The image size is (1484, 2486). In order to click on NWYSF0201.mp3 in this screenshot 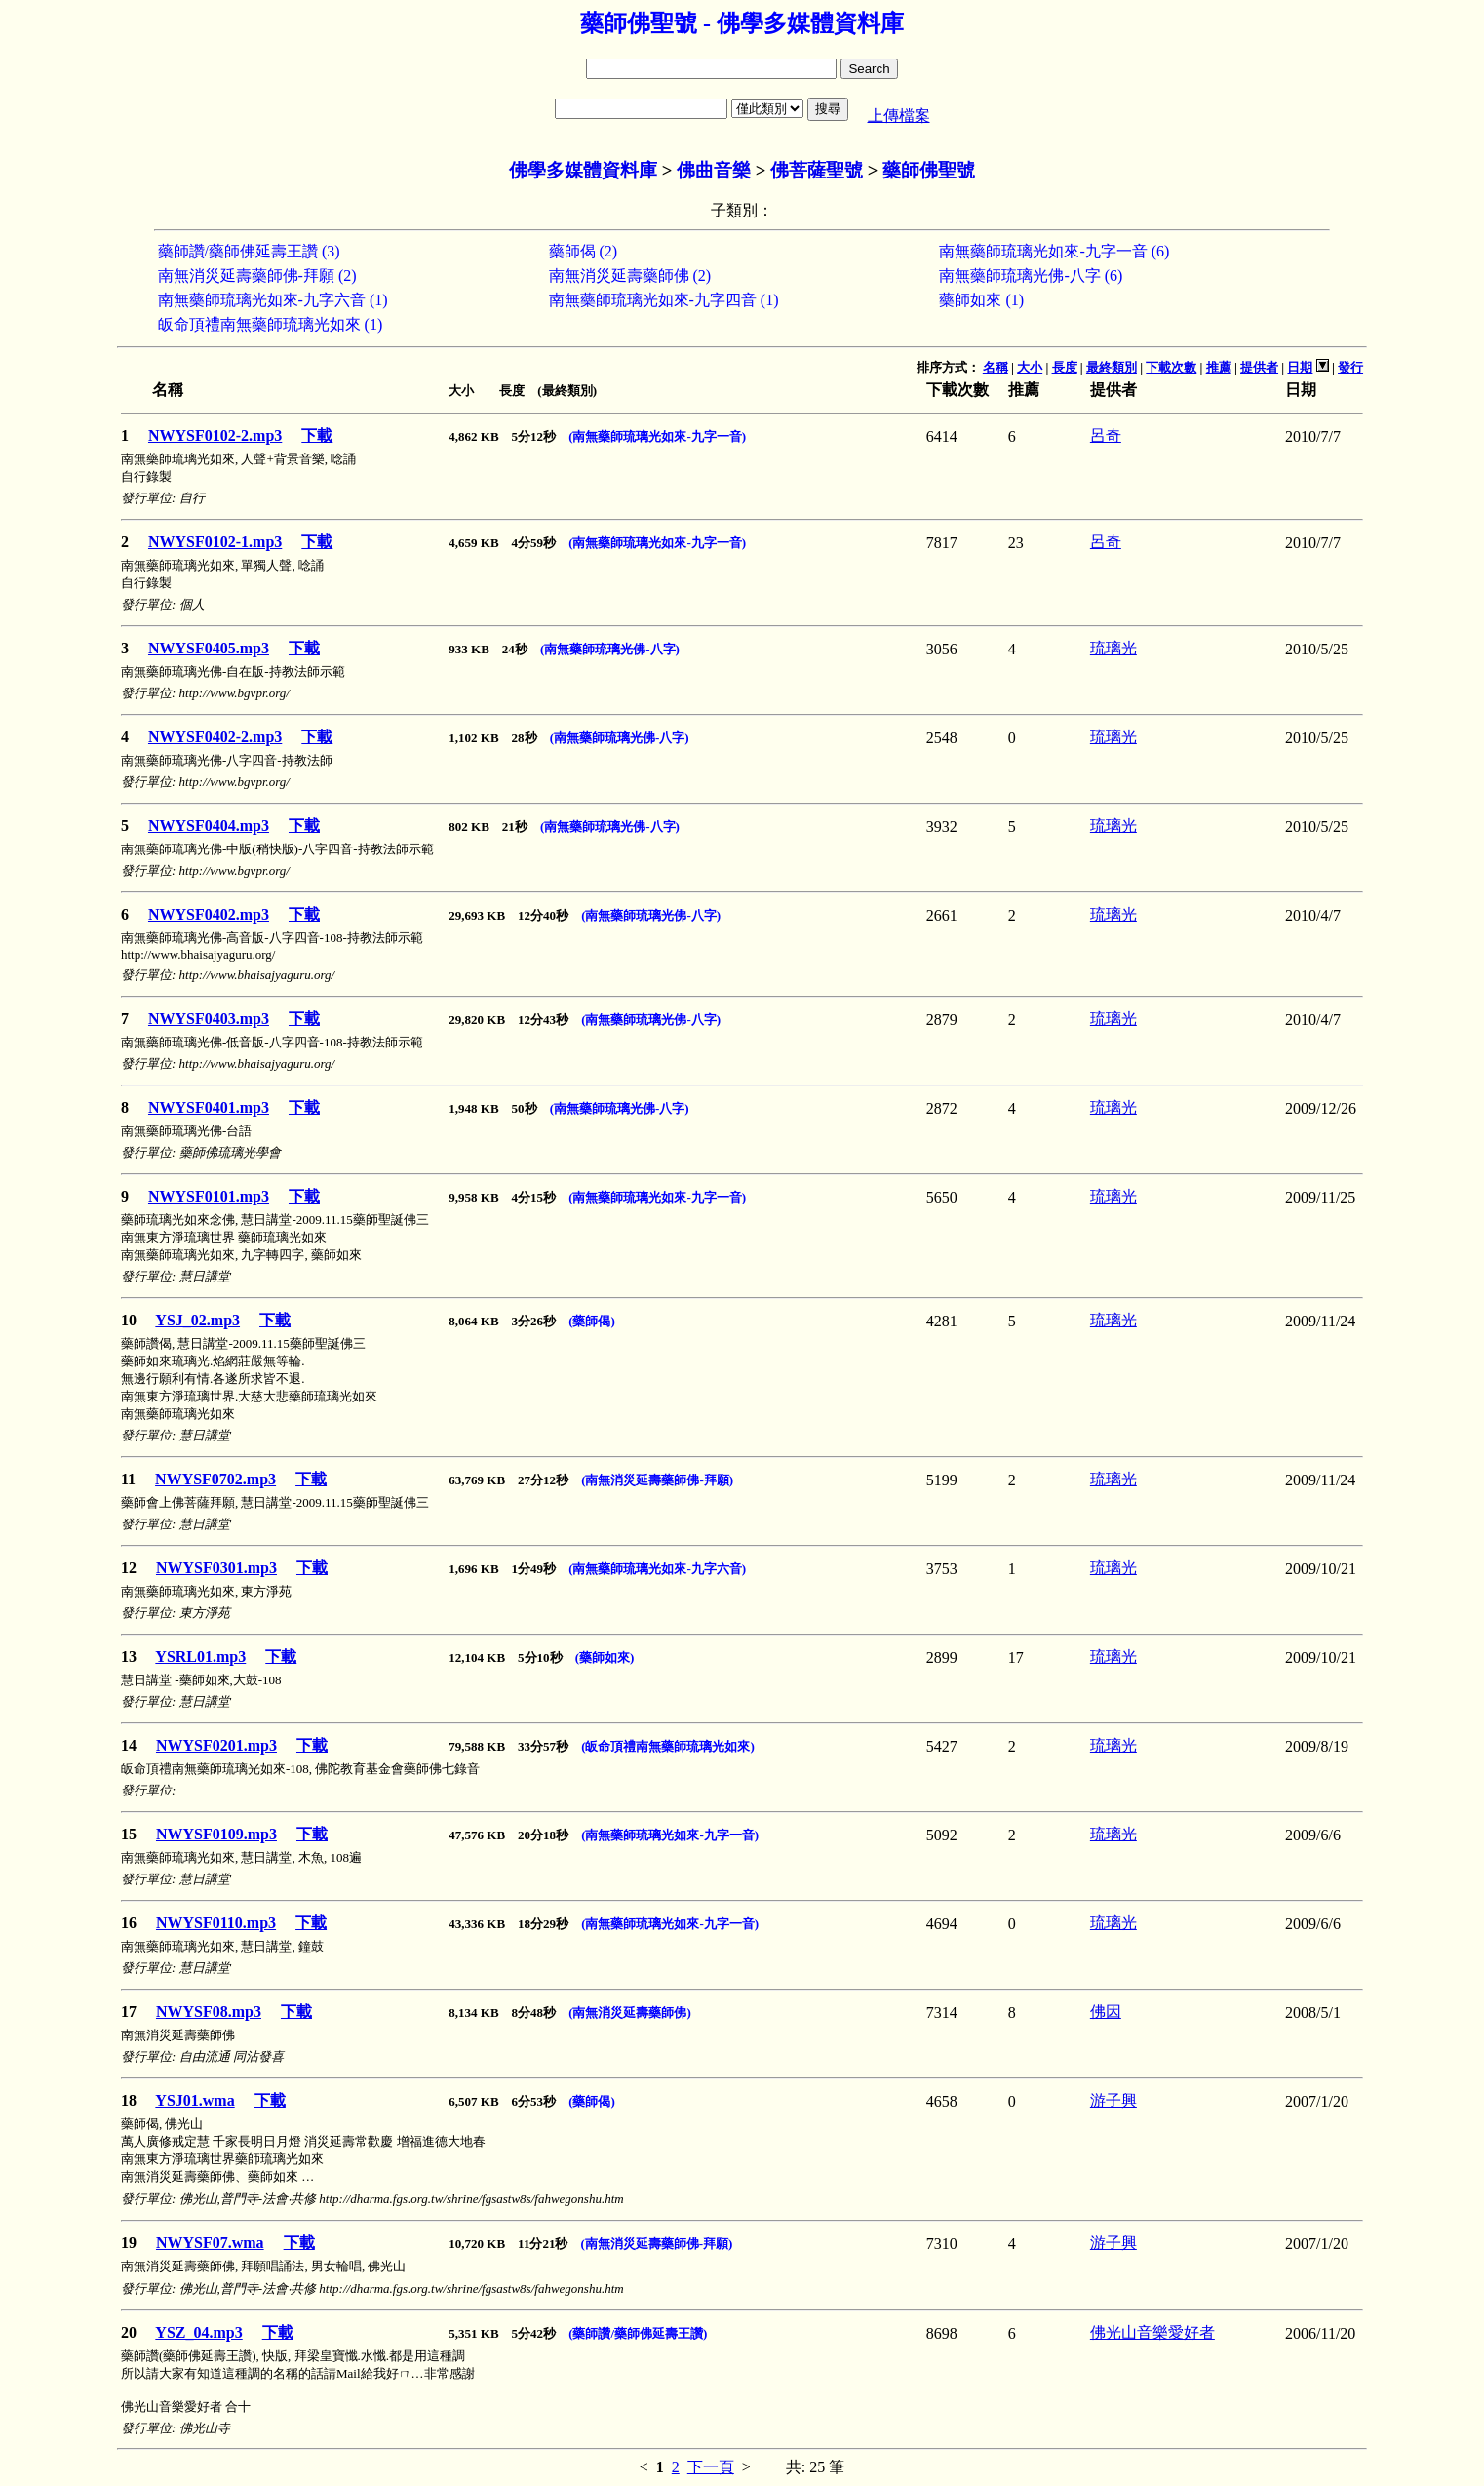, I will do `click(216, 1745)`.